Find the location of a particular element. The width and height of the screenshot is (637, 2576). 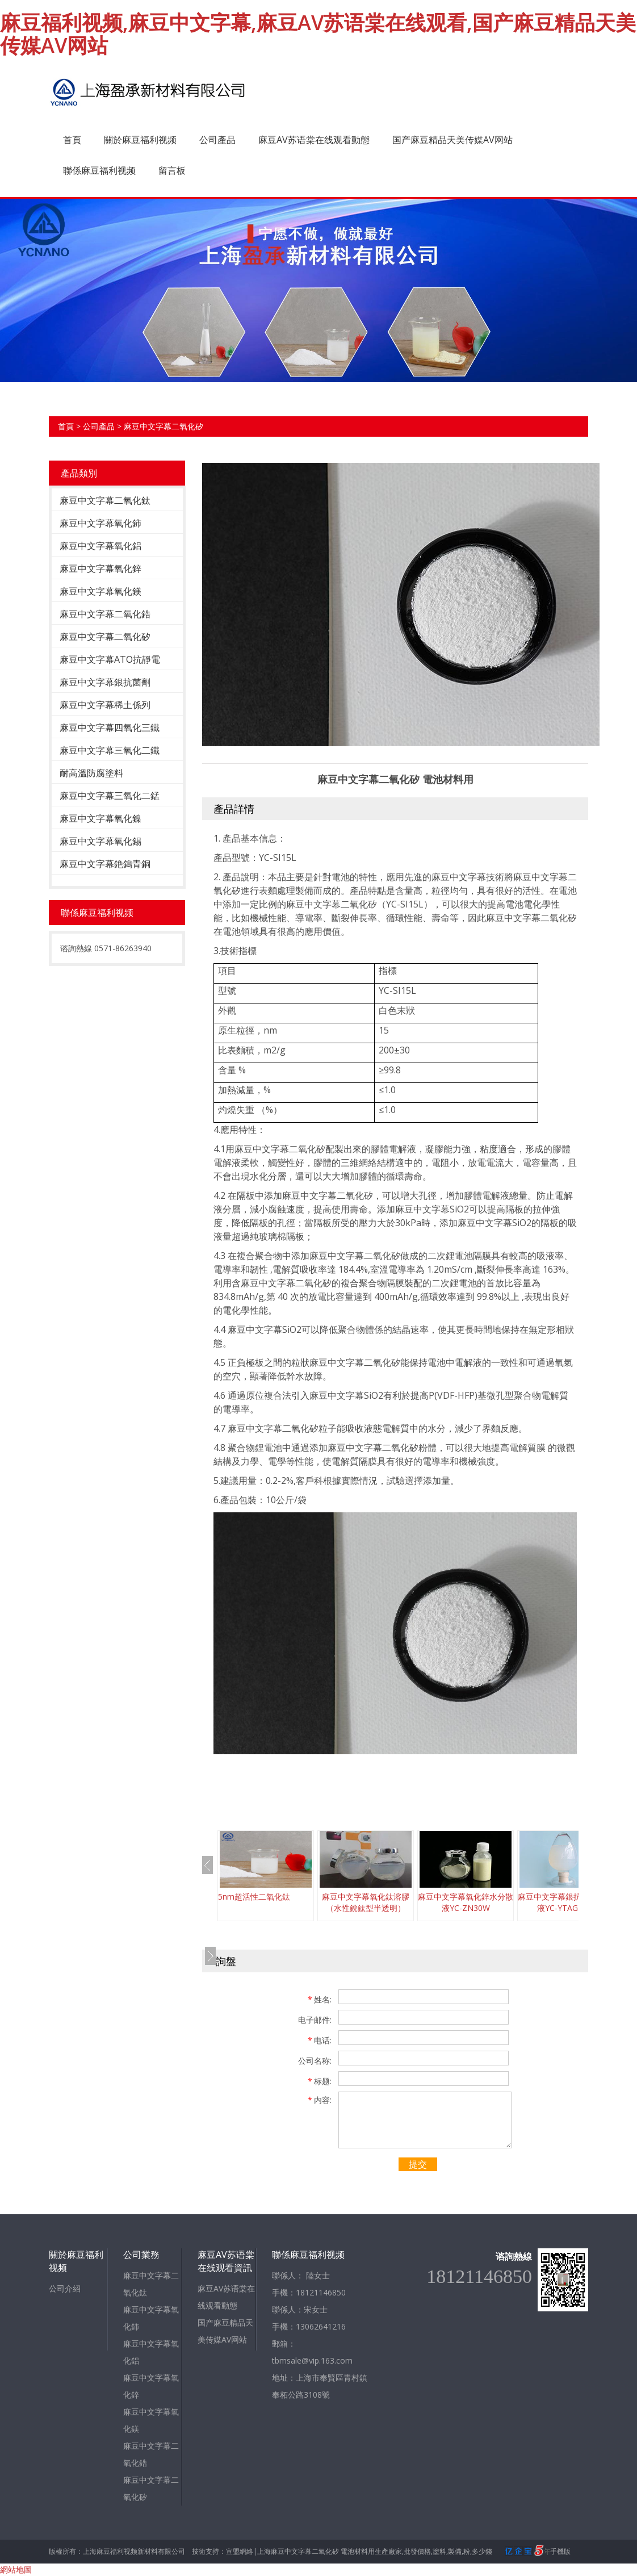

麻豆中文字幕氧化鋅水分散液YC-ZN30W is located at coordinates (465, 1902).